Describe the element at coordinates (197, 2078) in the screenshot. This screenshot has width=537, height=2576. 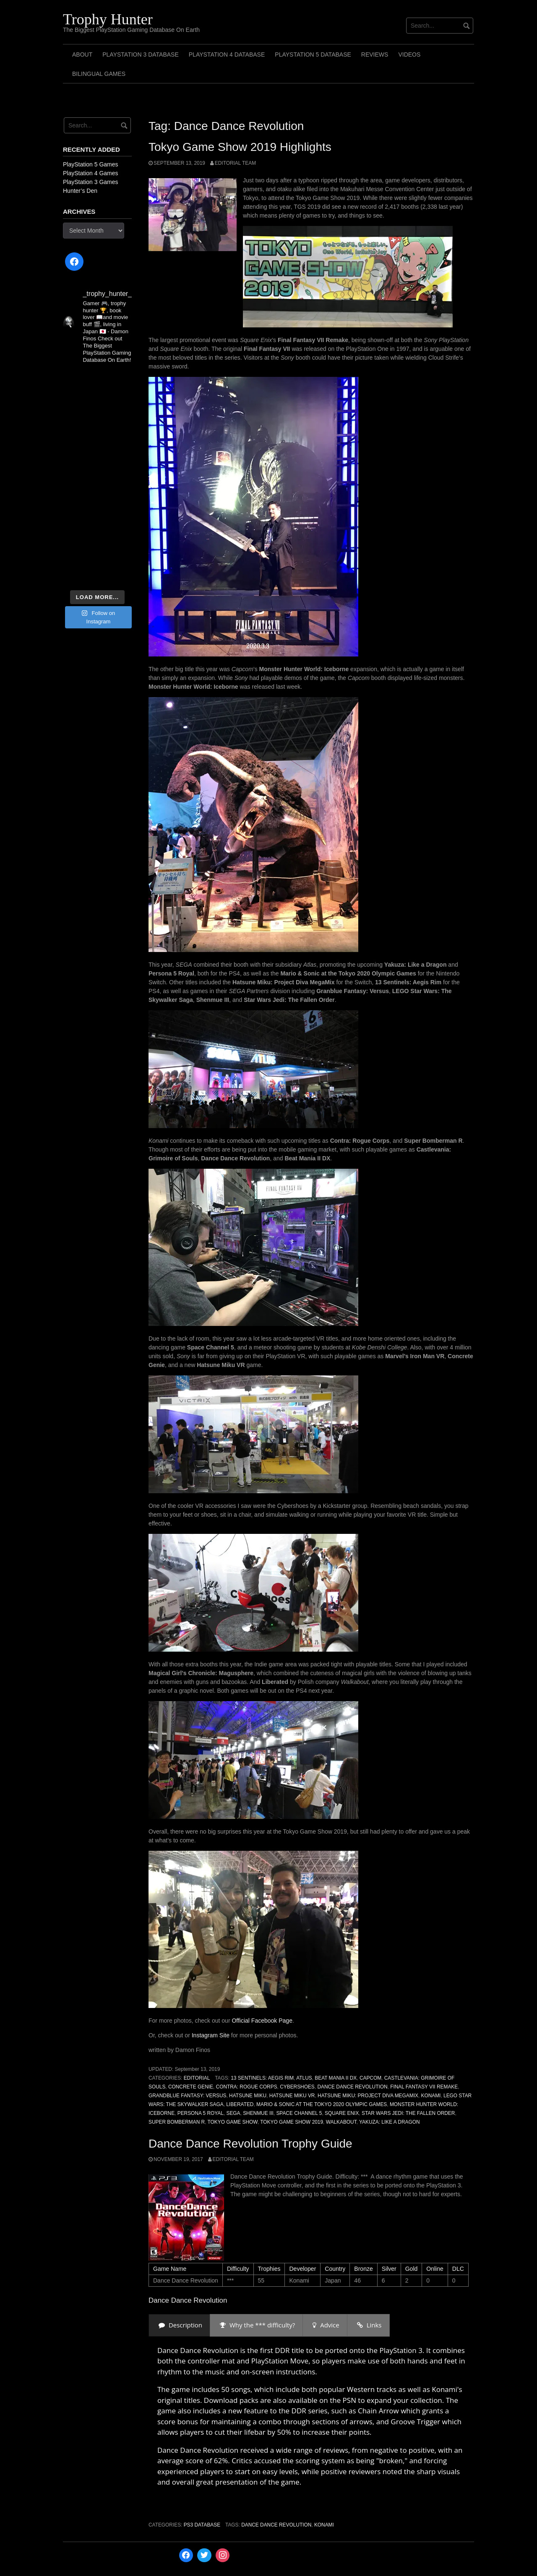
I see `Editorial` at that location.